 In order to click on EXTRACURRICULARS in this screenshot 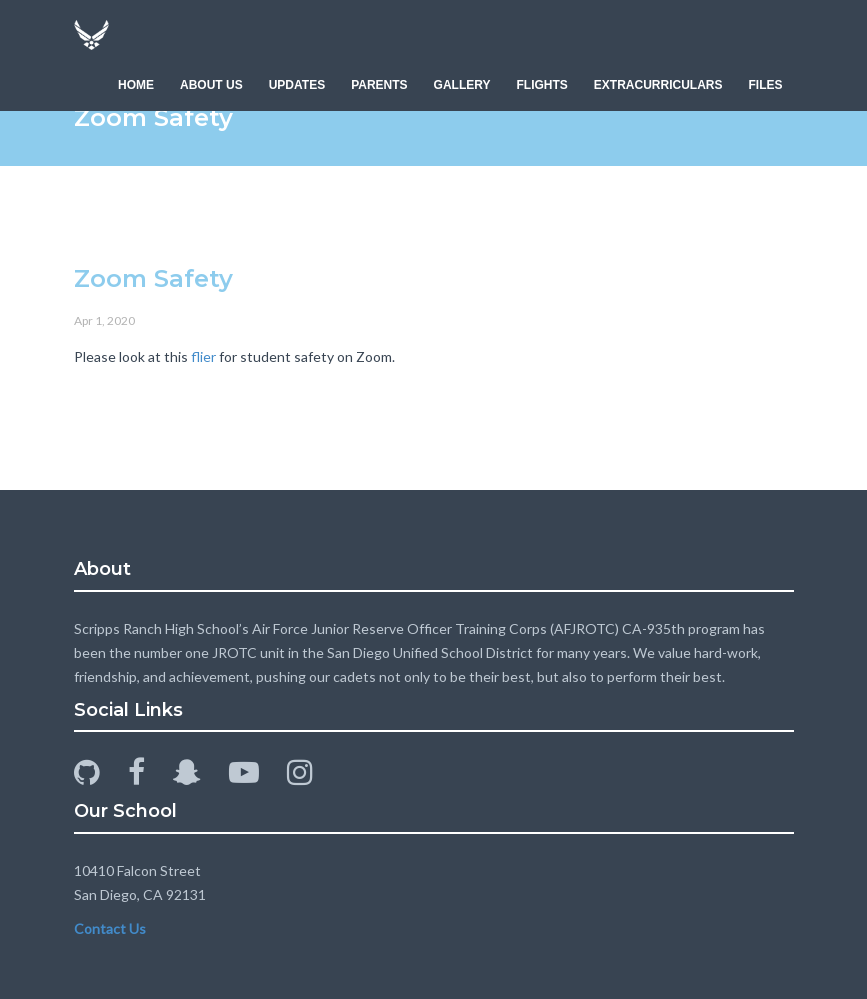, I will do `click(658, 85)`.